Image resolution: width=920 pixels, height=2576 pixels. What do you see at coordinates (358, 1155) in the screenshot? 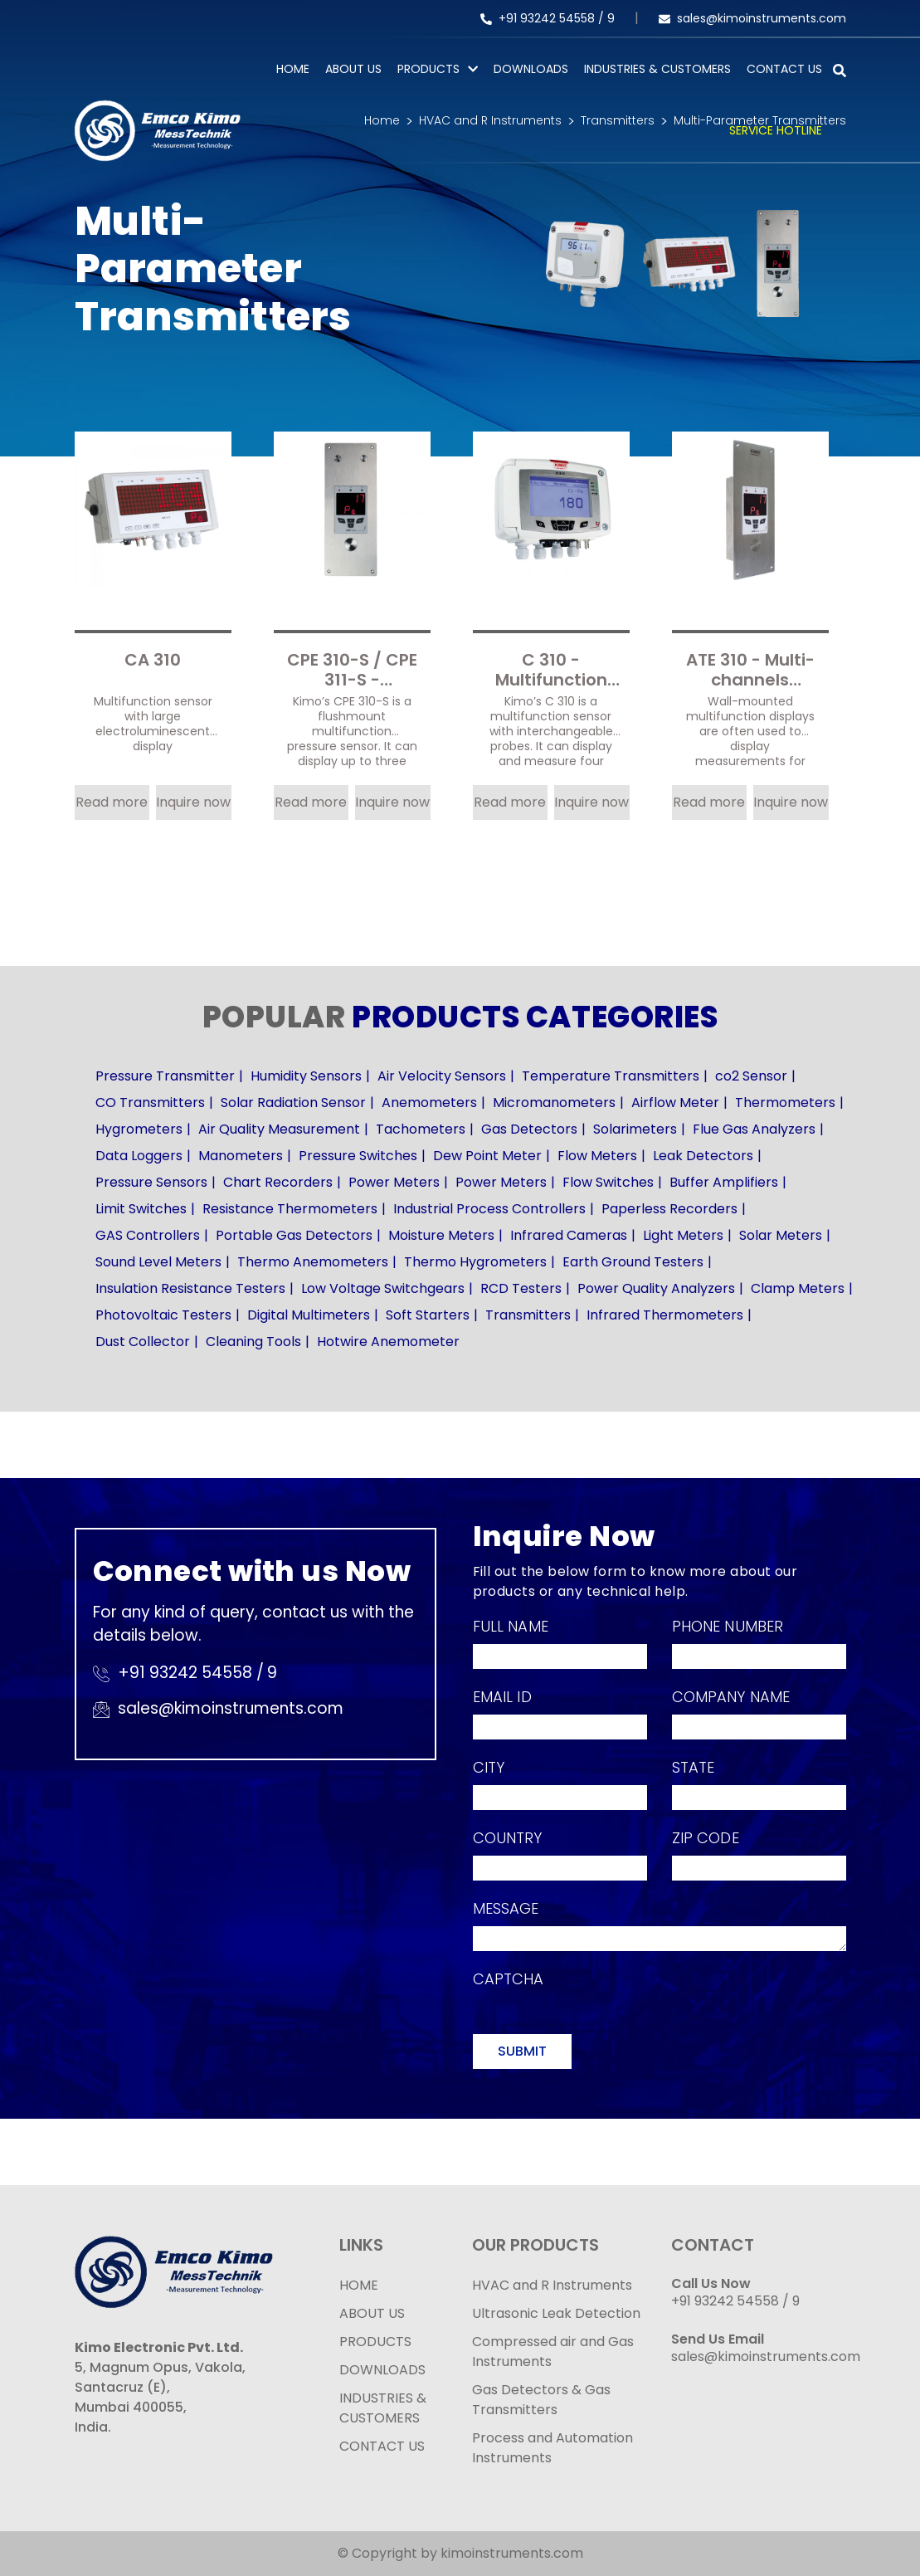
I see `Pressure Switches` at bounding box center [358, 1155].